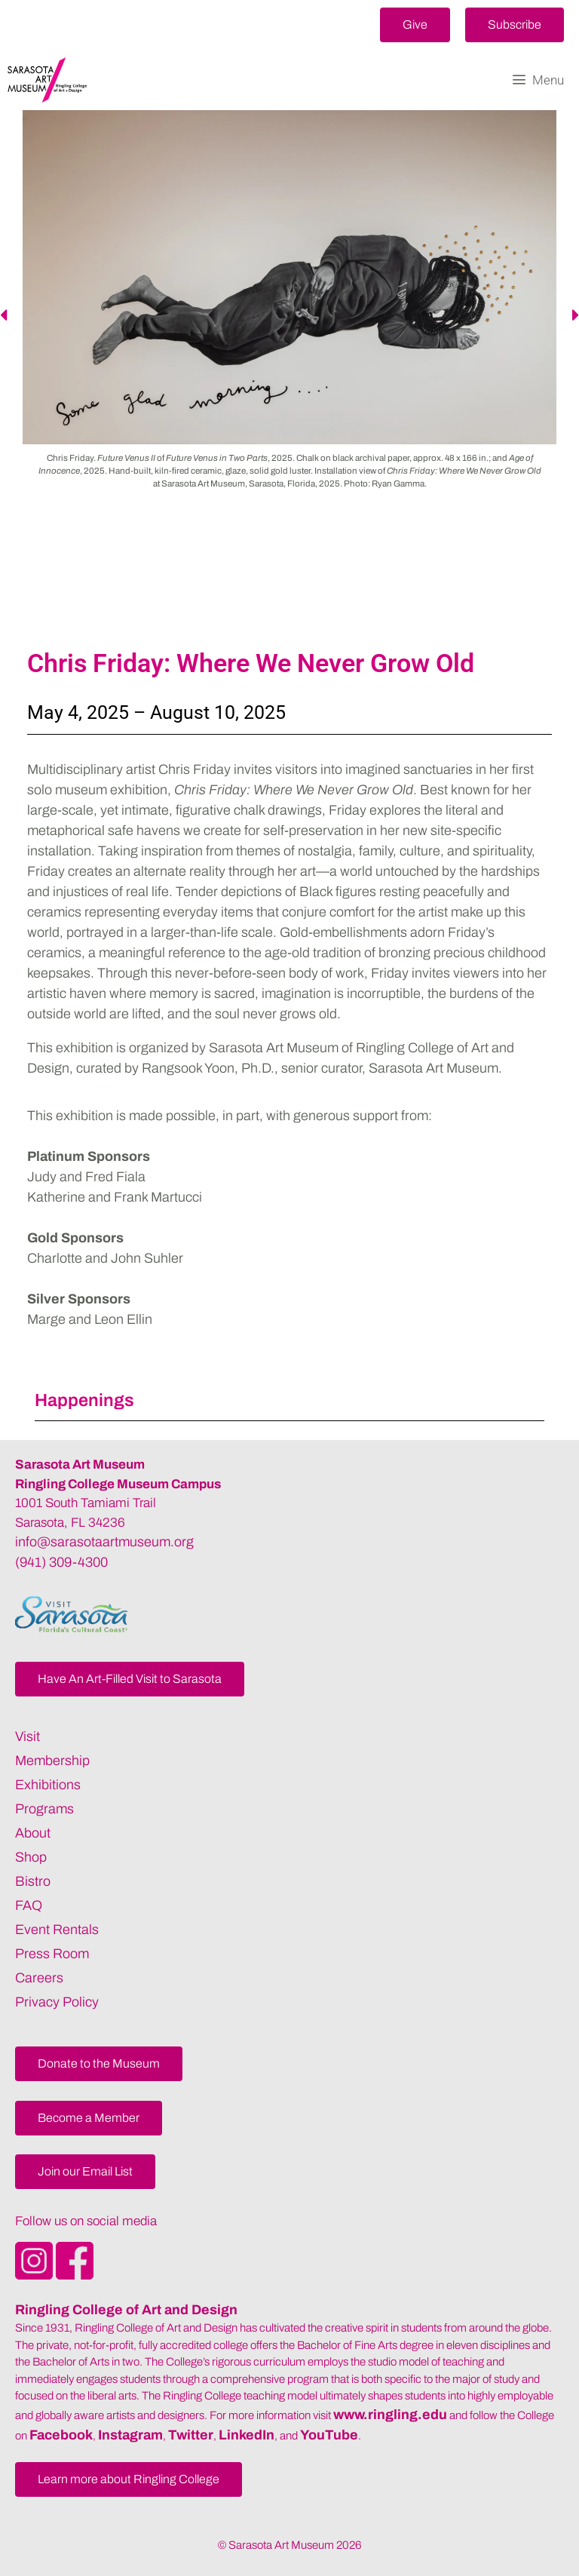 The width and height of the screenshot is (579, 2576). Describe the element at coordinates (35, 2275) in the screenshot. I see `[Opens SarasotaArtMuseum Instagram]` at that location.